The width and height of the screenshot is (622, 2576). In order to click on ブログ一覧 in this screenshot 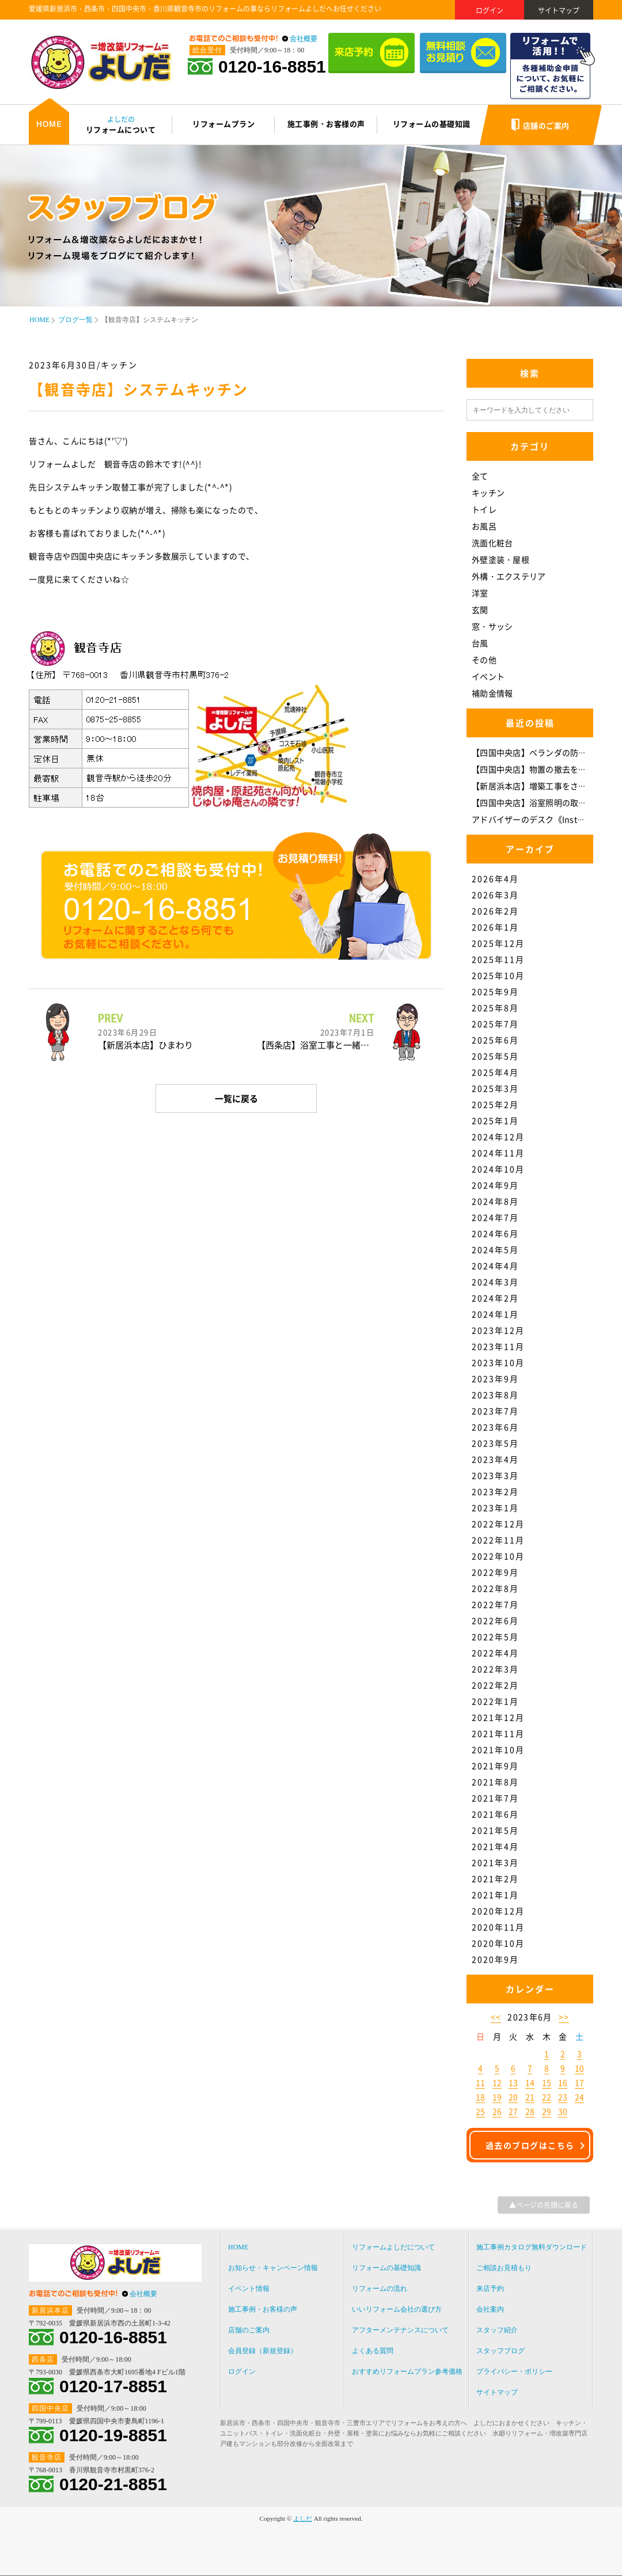, I will do `click(75, 319)`.